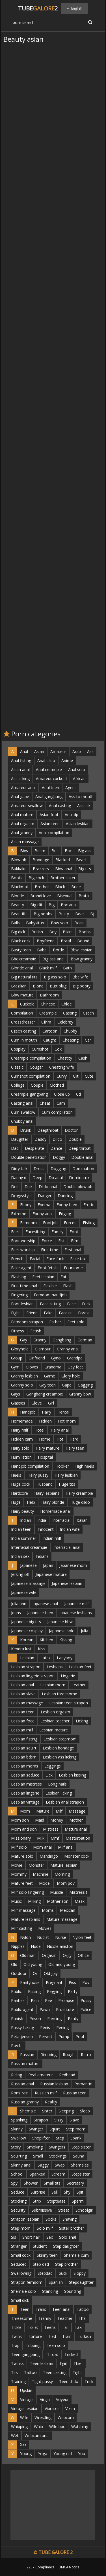  Describe the element at coordinates (56, 2282) in the screenshot. I see `Spanish` at that location.